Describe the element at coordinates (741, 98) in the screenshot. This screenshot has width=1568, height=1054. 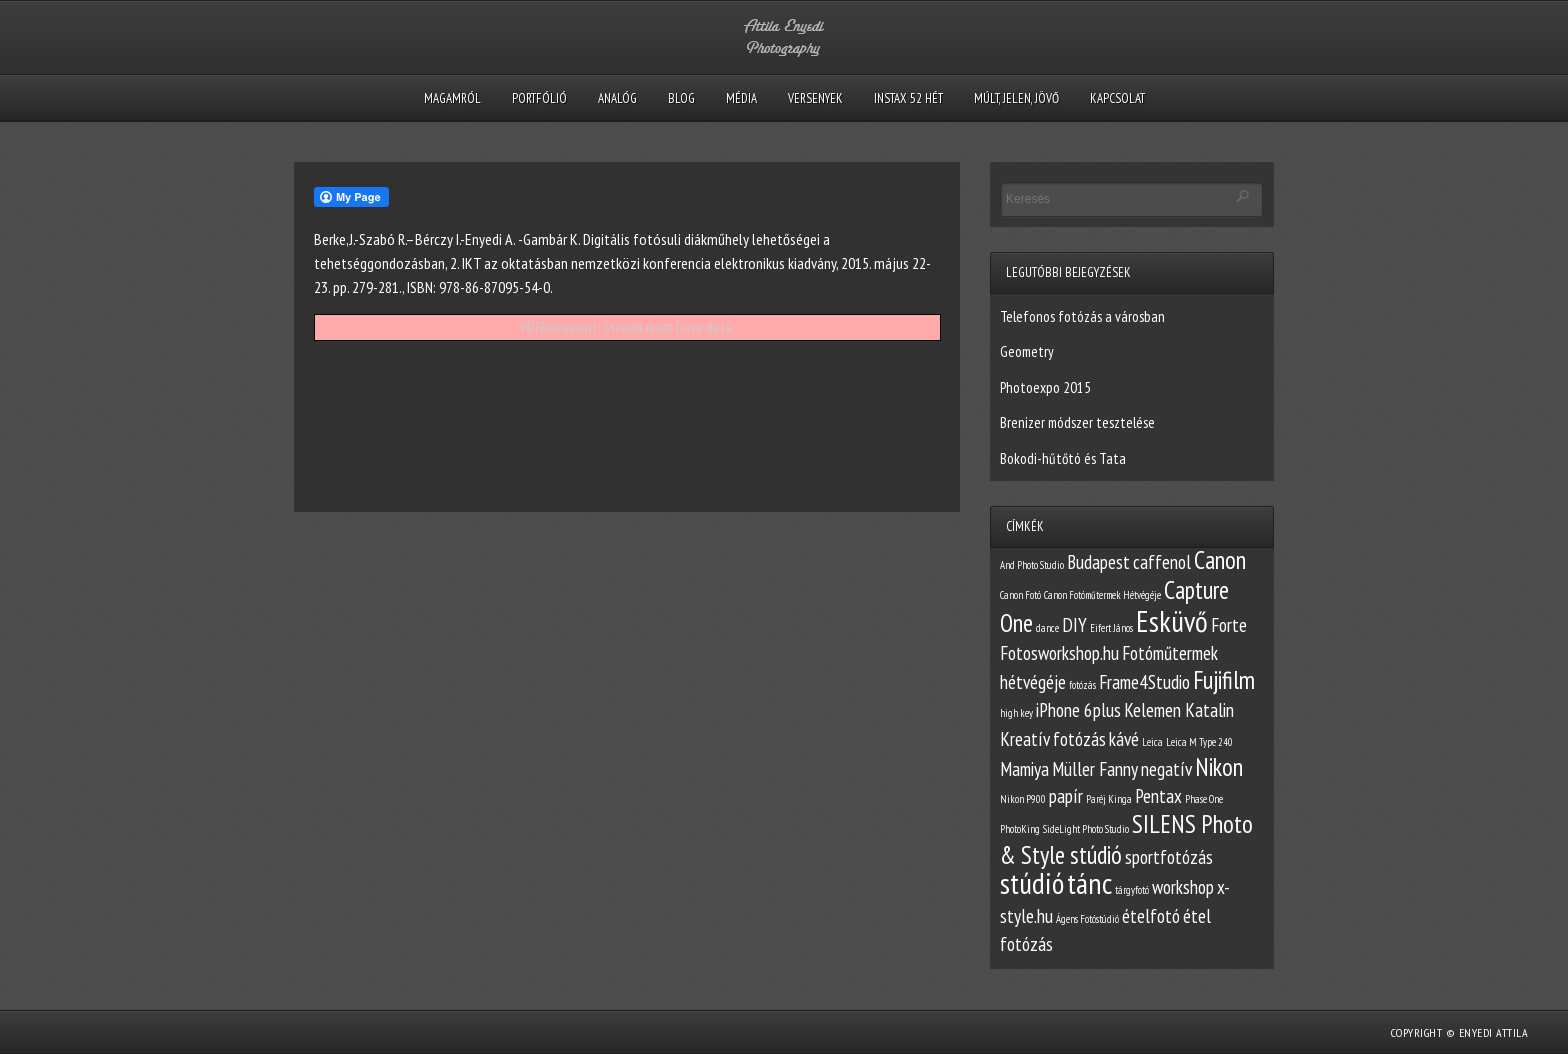
I see `Média` at that location.